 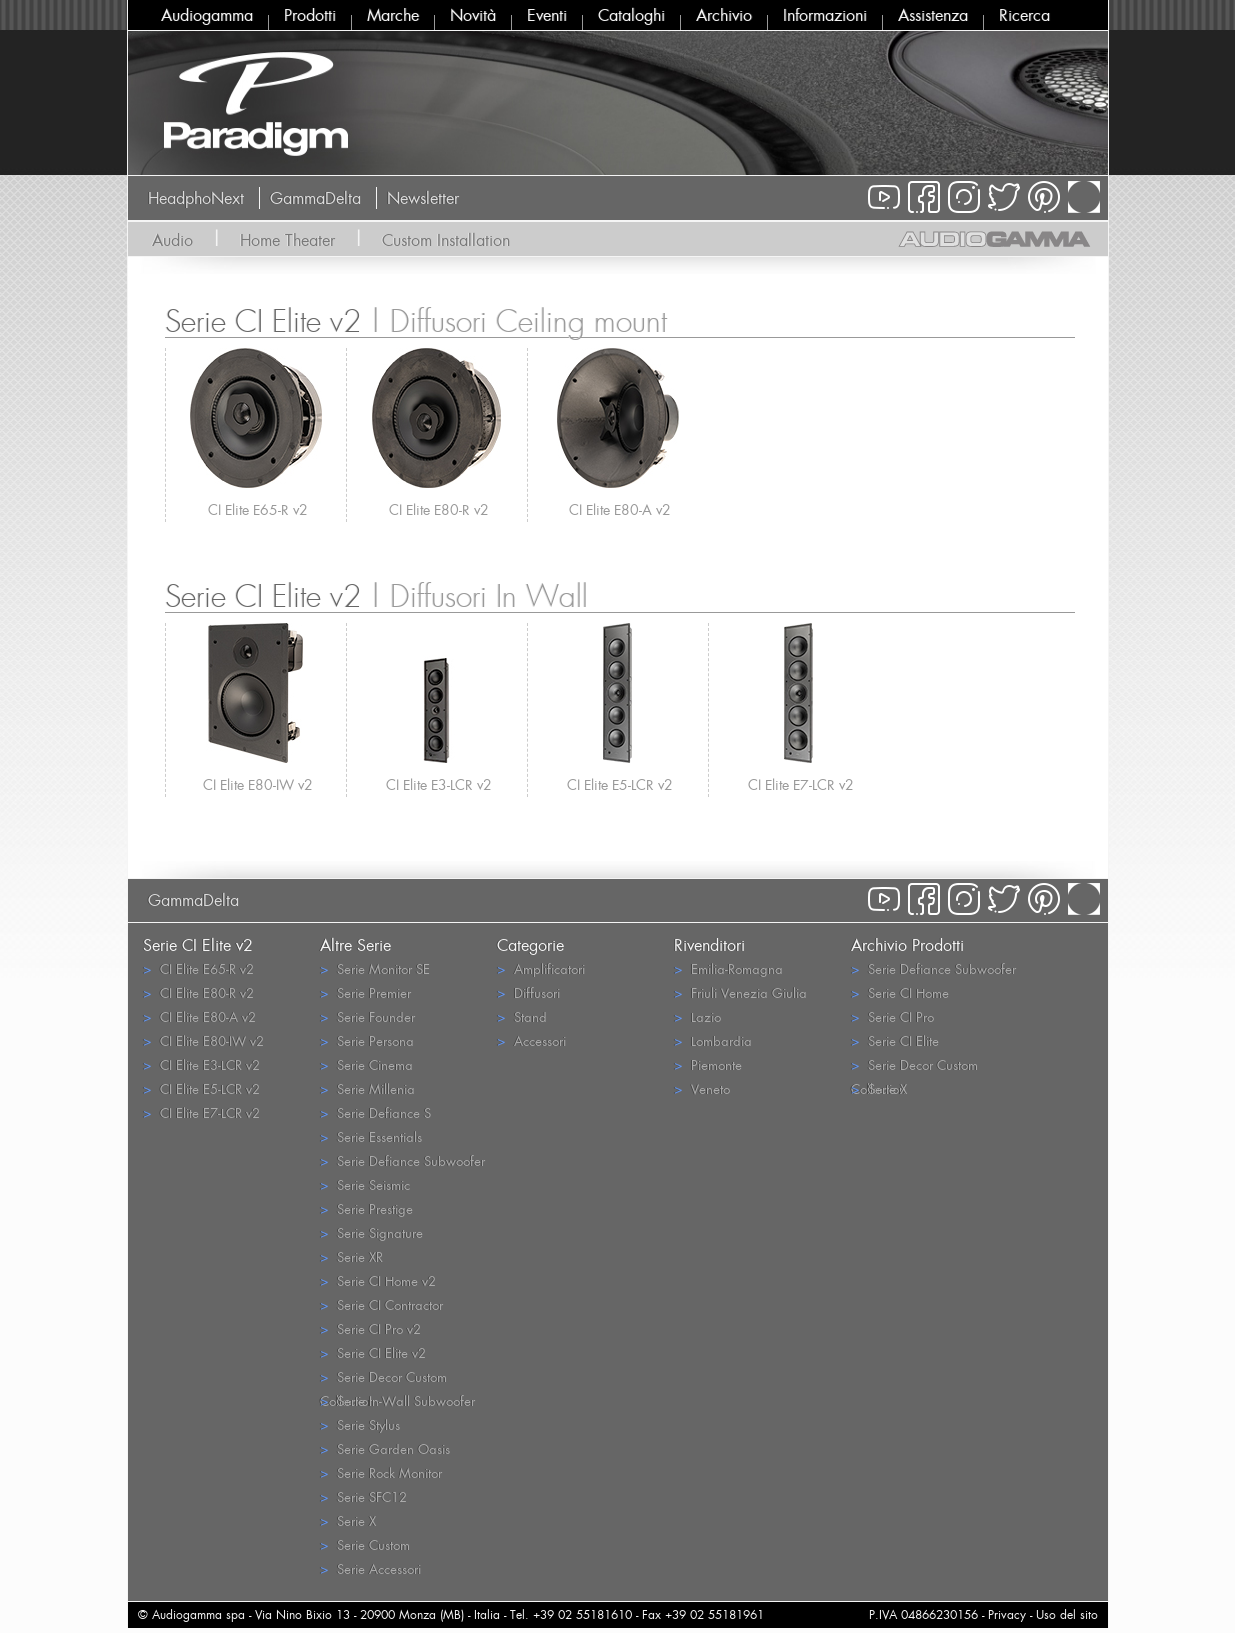 What do you see at coordinates (383, 1378) in the screenshot?
I see `Serie Decor Custom Collection` at bounding box center [383, 1378].